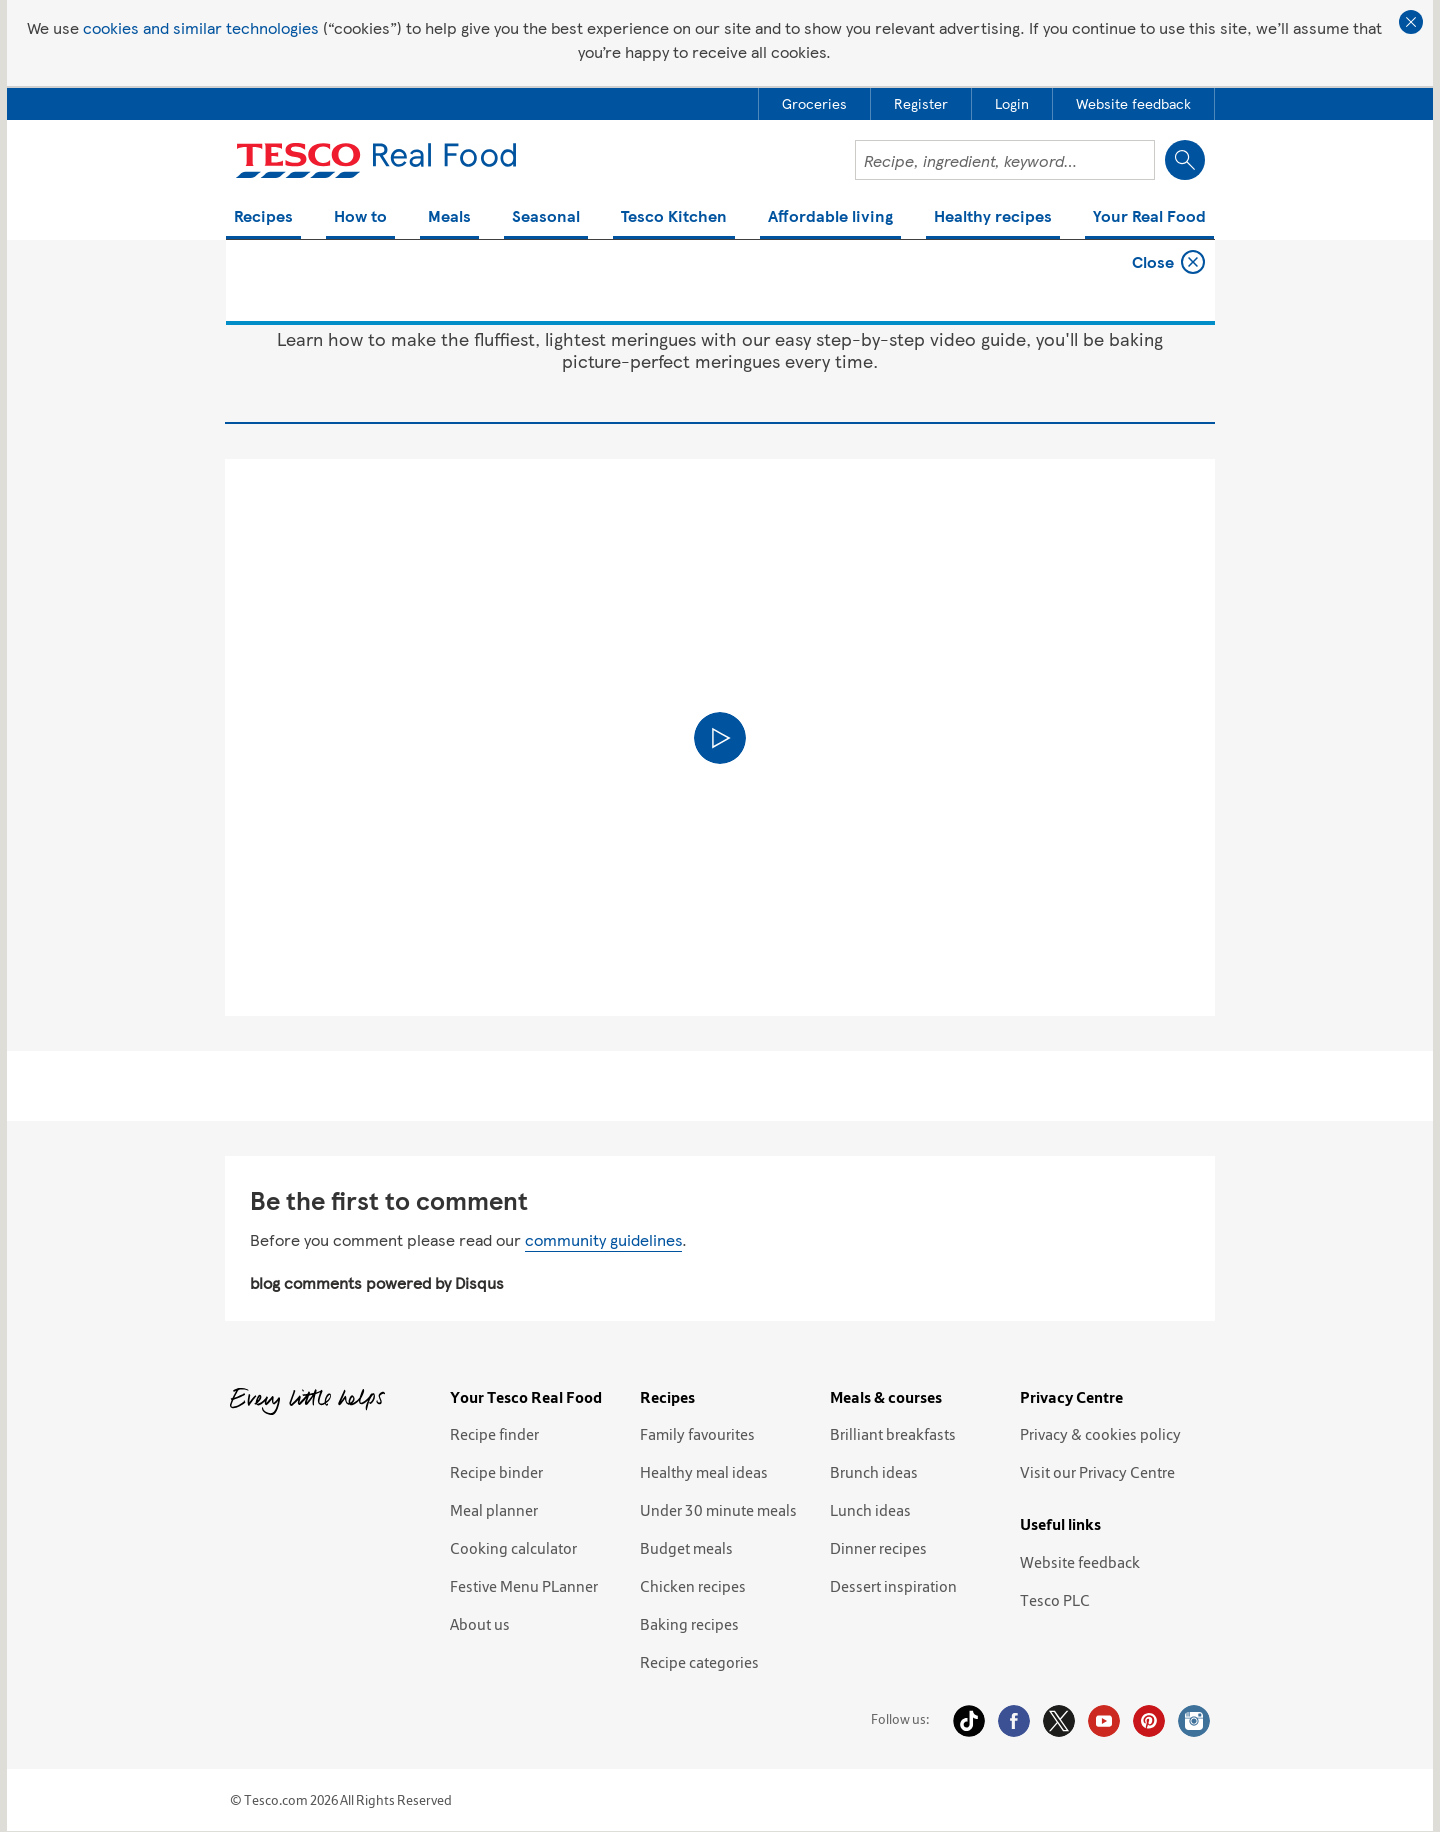 Image resolution: width=1440 pixels, height=1832 pixels. I want to click on Chicken recipes, so click(693, 1586).